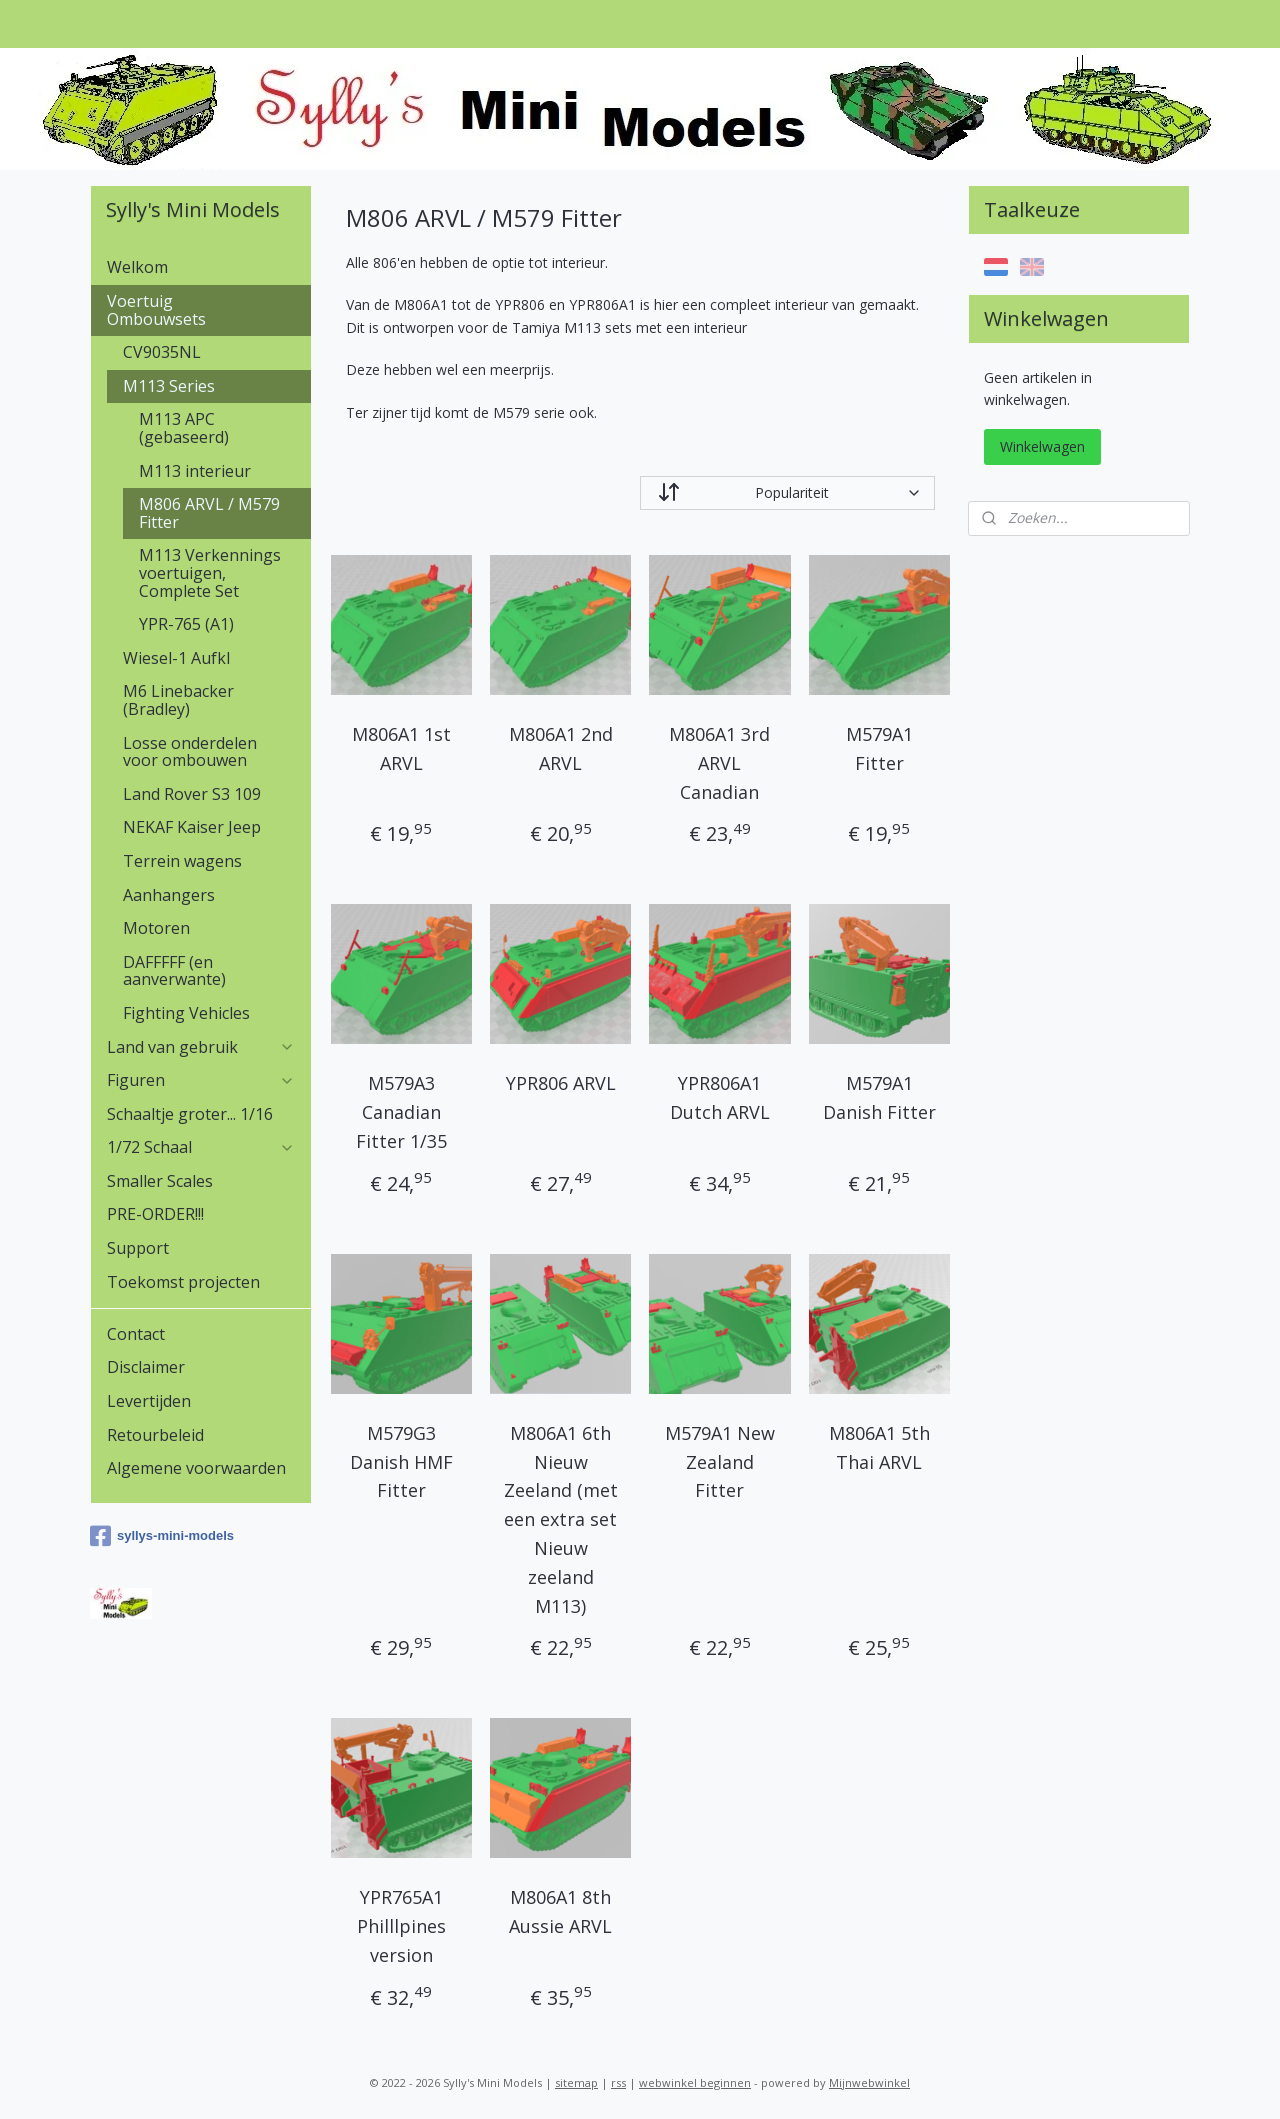 The width and height of the screenshot is (1280, 2119). What do you see at coordinates (155, 1214) in the screenshot?
I see `PRE-ORDER!!!` at bounding box center [155, 1214].